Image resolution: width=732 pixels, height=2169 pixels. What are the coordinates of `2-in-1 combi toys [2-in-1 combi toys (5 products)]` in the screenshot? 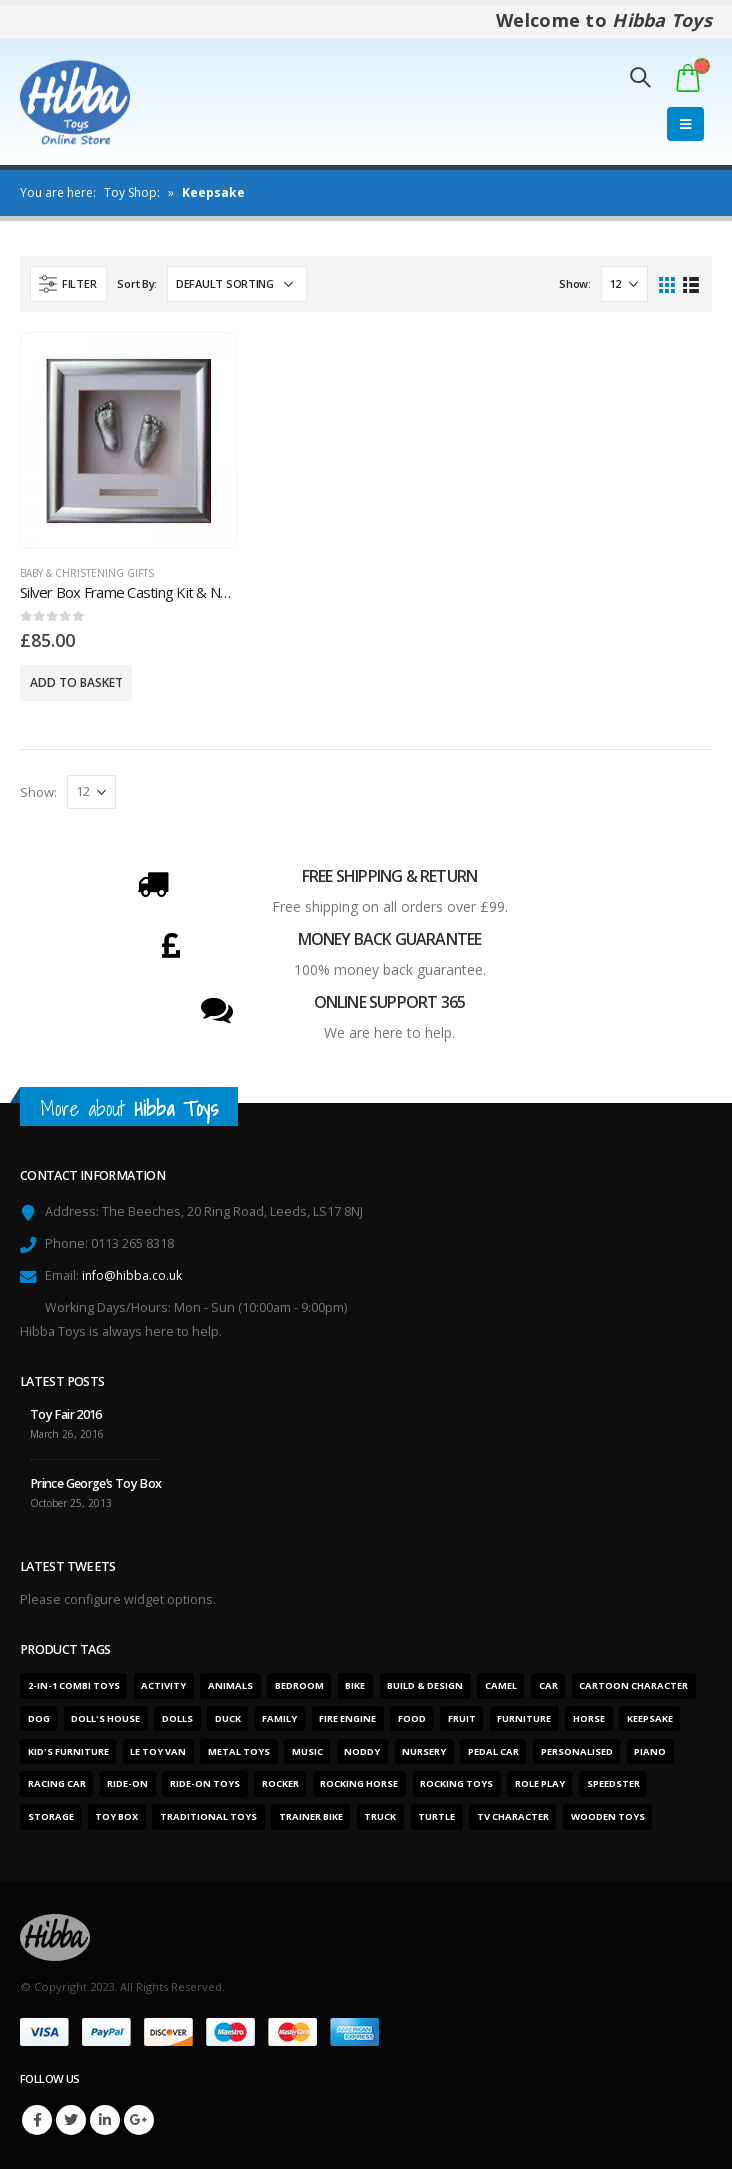 It's located at (74, 1685).